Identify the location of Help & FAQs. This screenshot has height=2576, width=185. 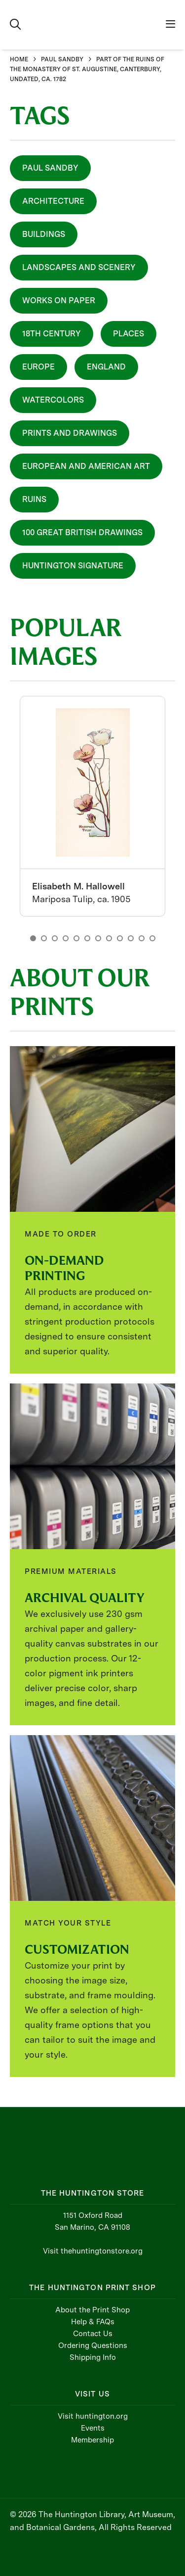
(92, 2321).